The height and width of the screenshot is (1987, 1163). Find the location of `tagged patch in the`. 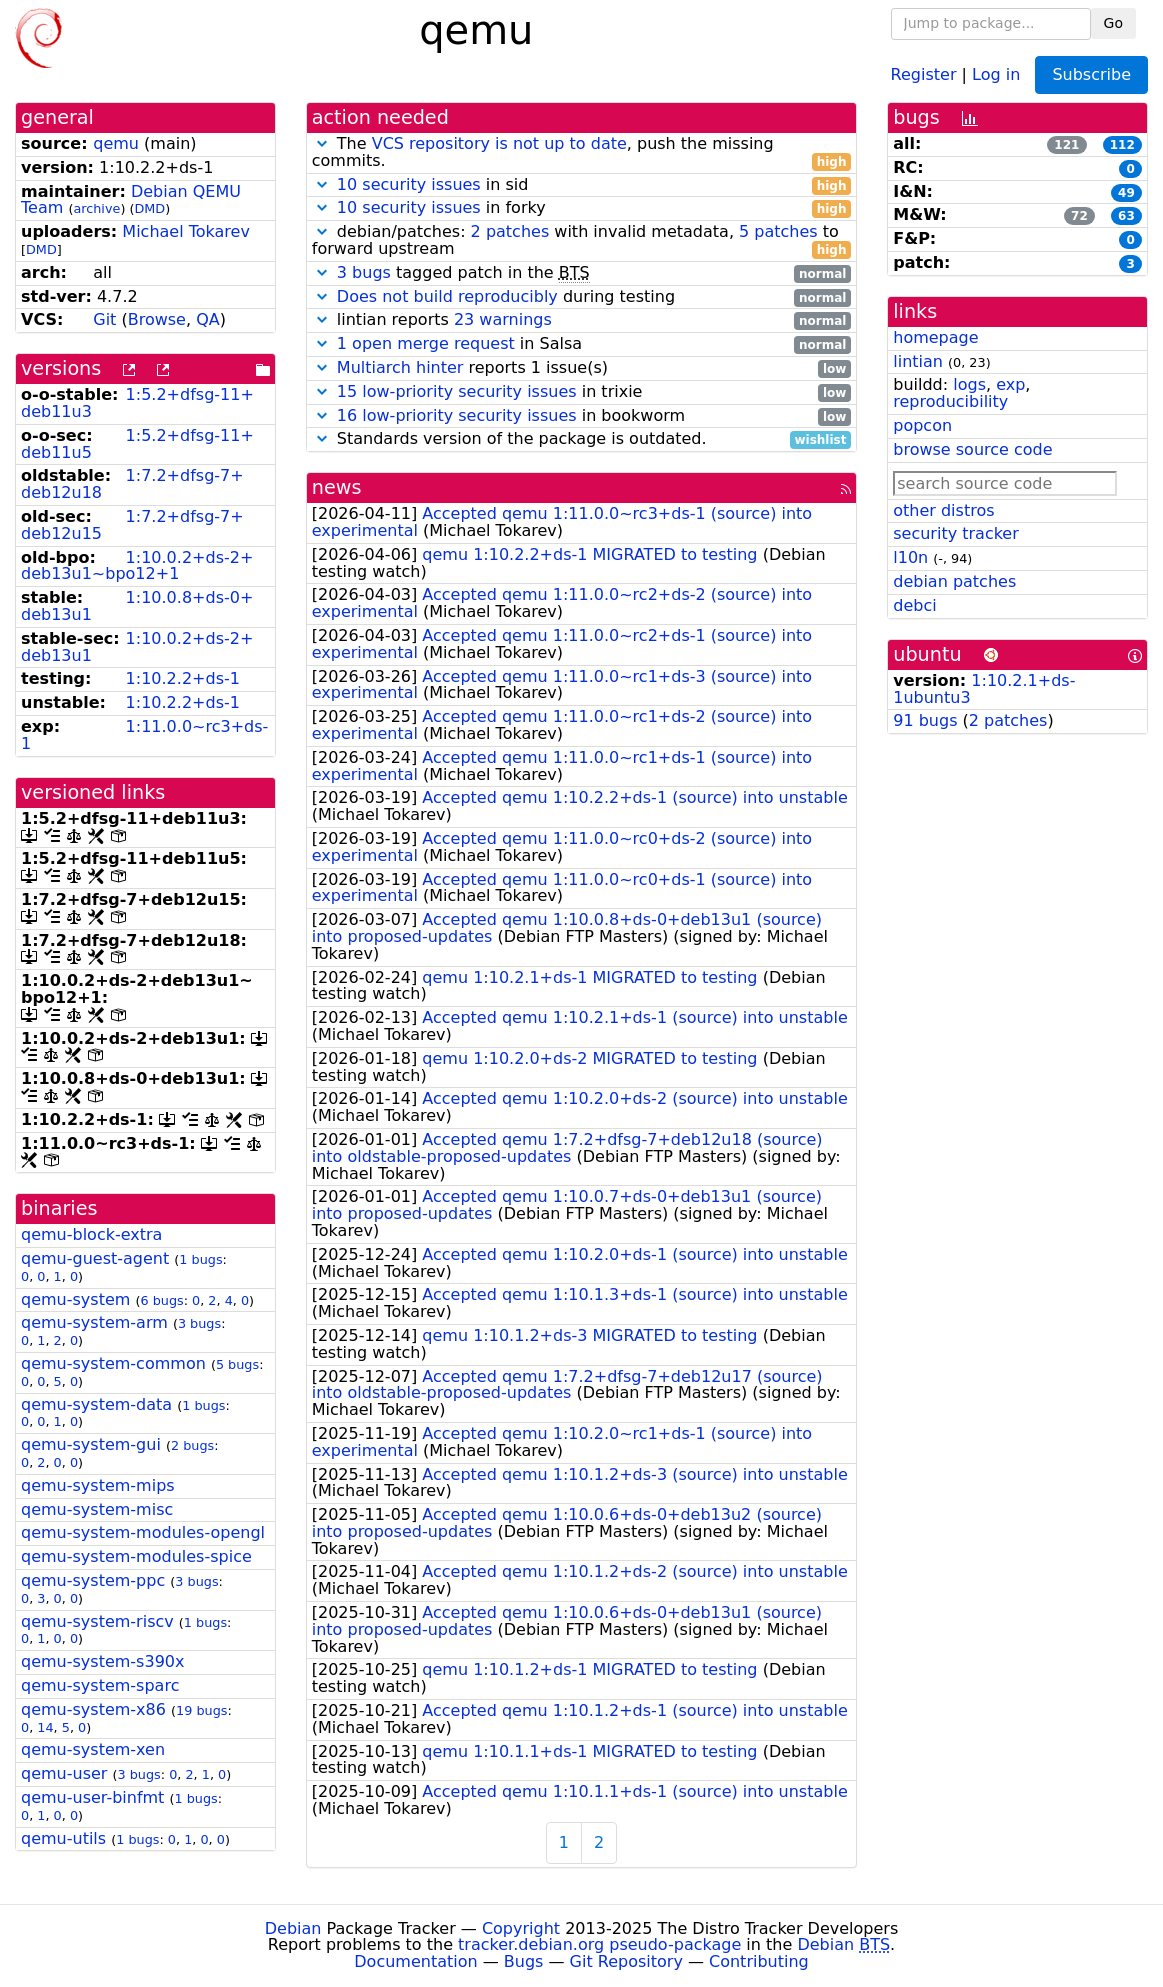

tagged patch in the is located at coordinates (582, 273).